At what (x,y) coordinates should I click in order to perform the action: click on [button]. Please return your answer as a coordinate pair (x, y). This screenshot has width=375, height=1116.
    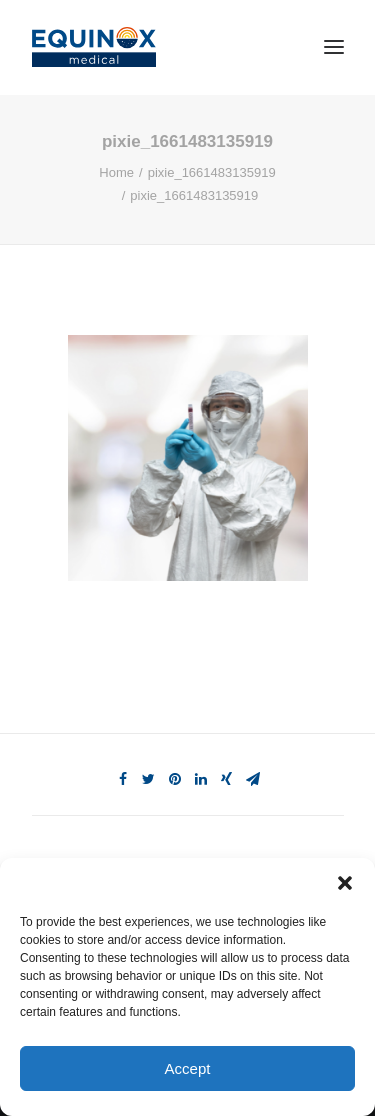
    Looking at the image, I should click on (345, 883).